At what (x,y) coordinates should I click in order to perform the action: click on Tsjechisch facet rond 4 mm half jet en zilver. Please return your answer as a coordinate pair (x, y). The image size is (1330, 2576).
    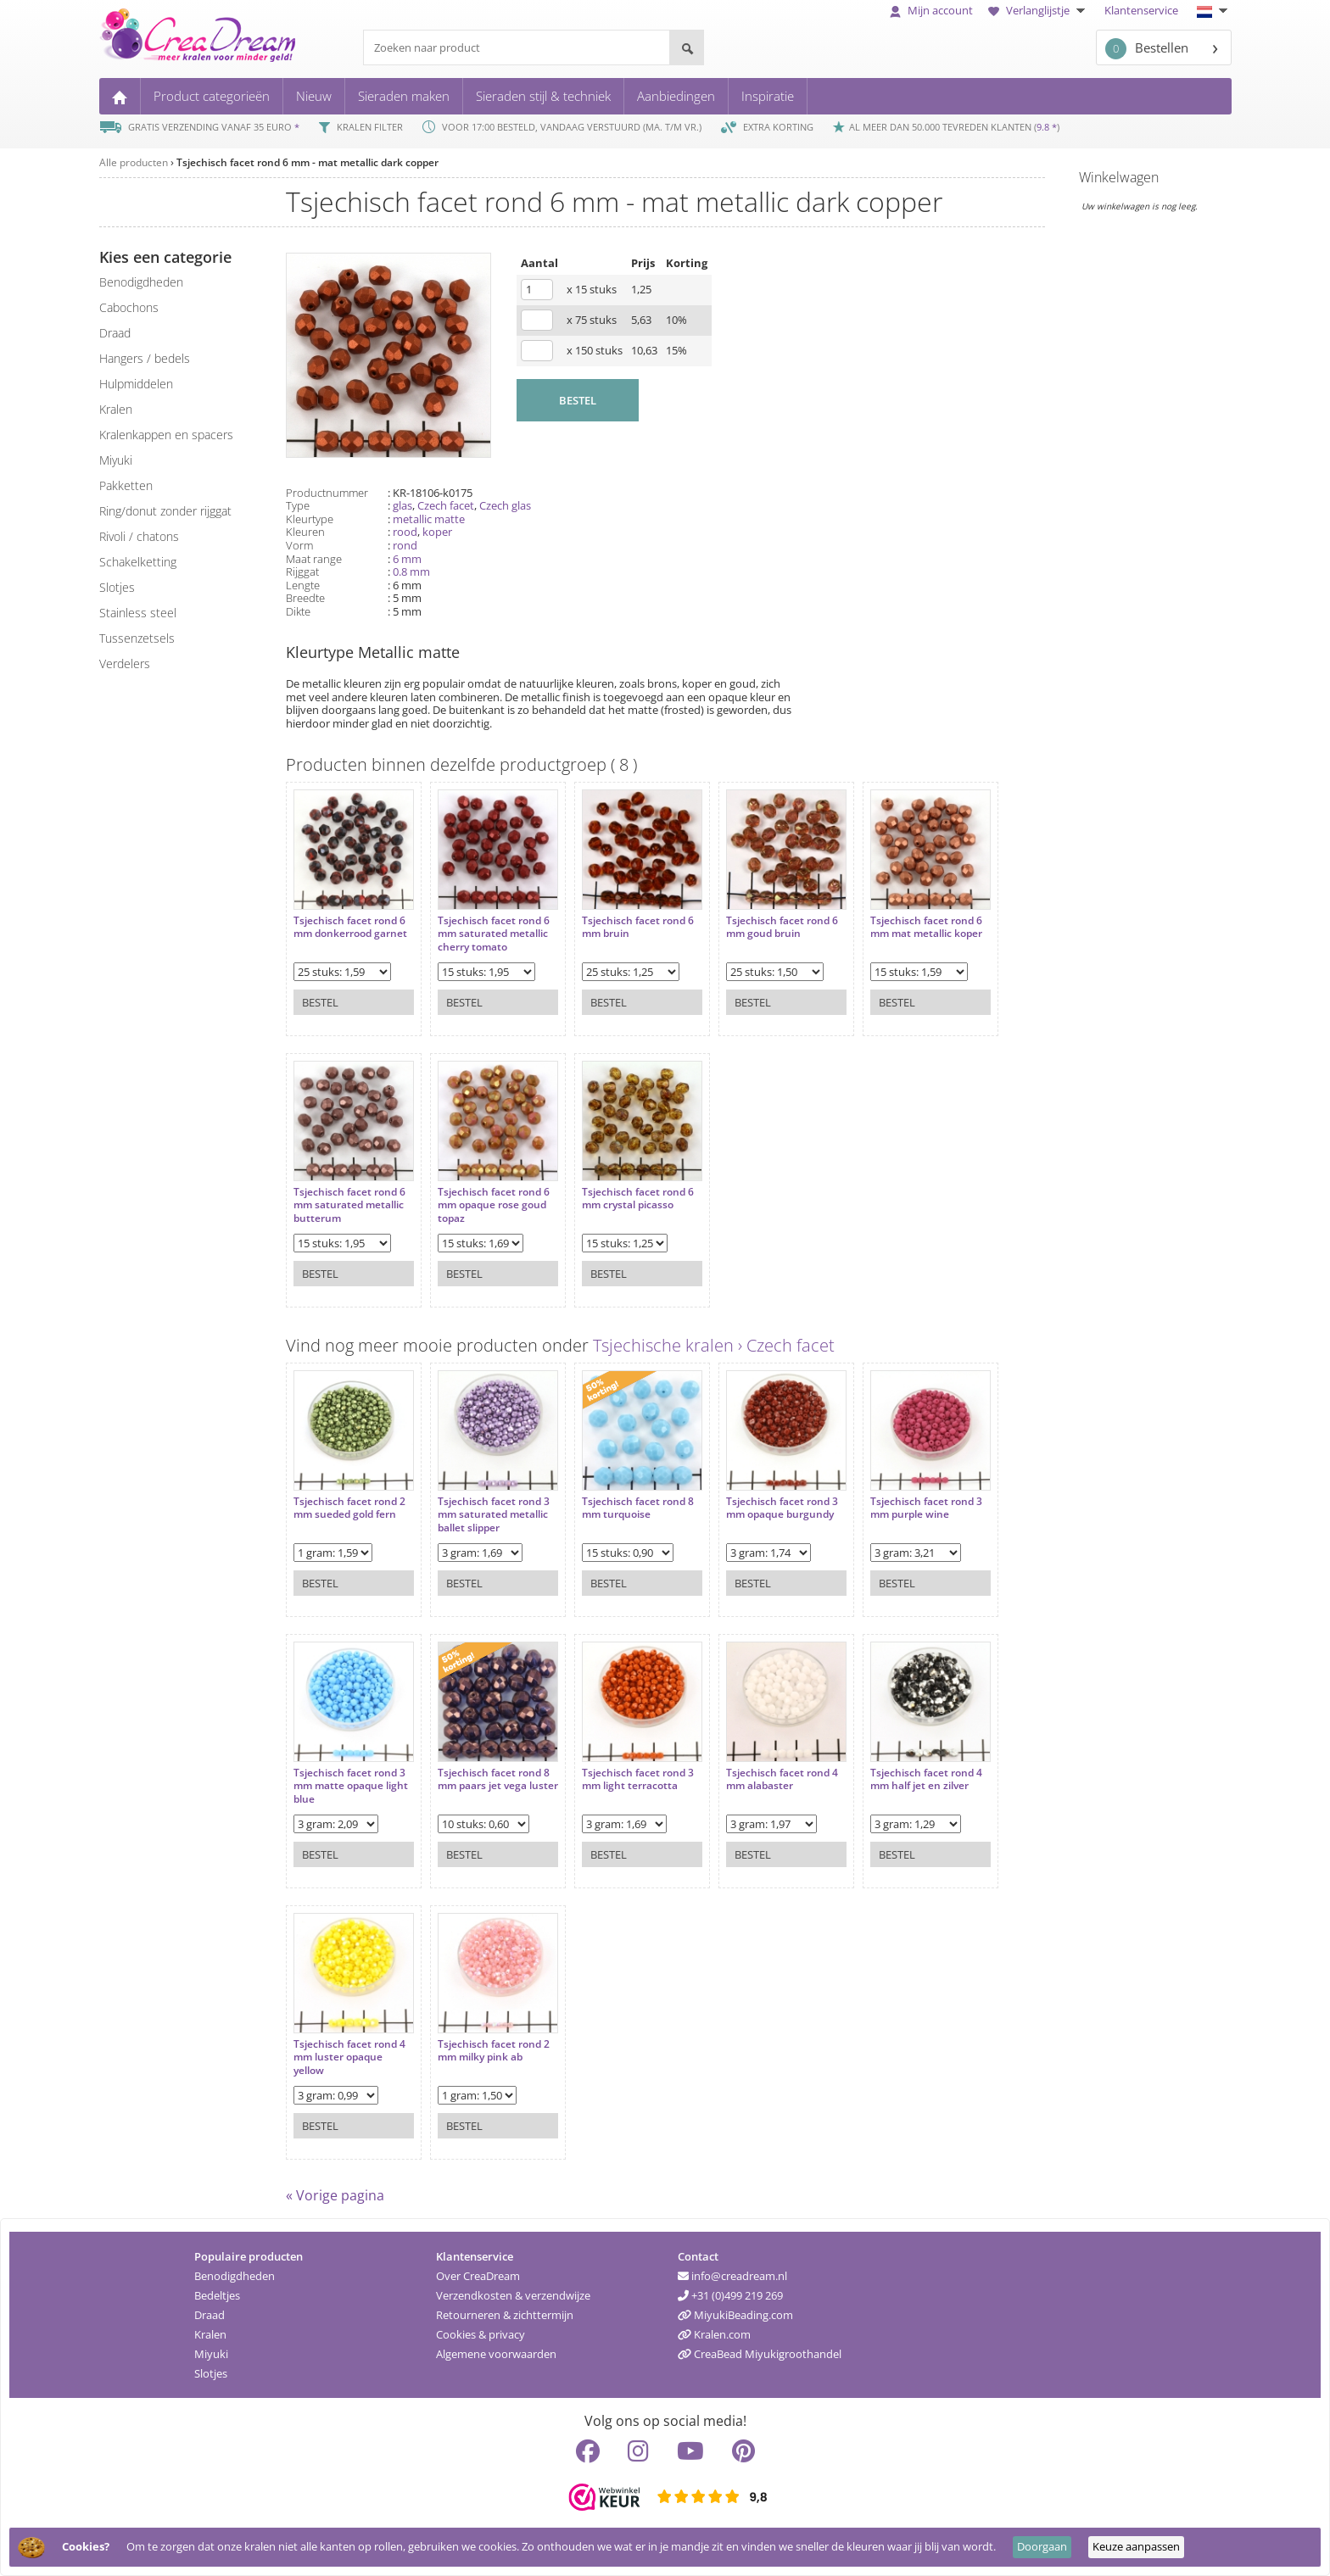
    Looking at the image, I should click on (926, 1779).